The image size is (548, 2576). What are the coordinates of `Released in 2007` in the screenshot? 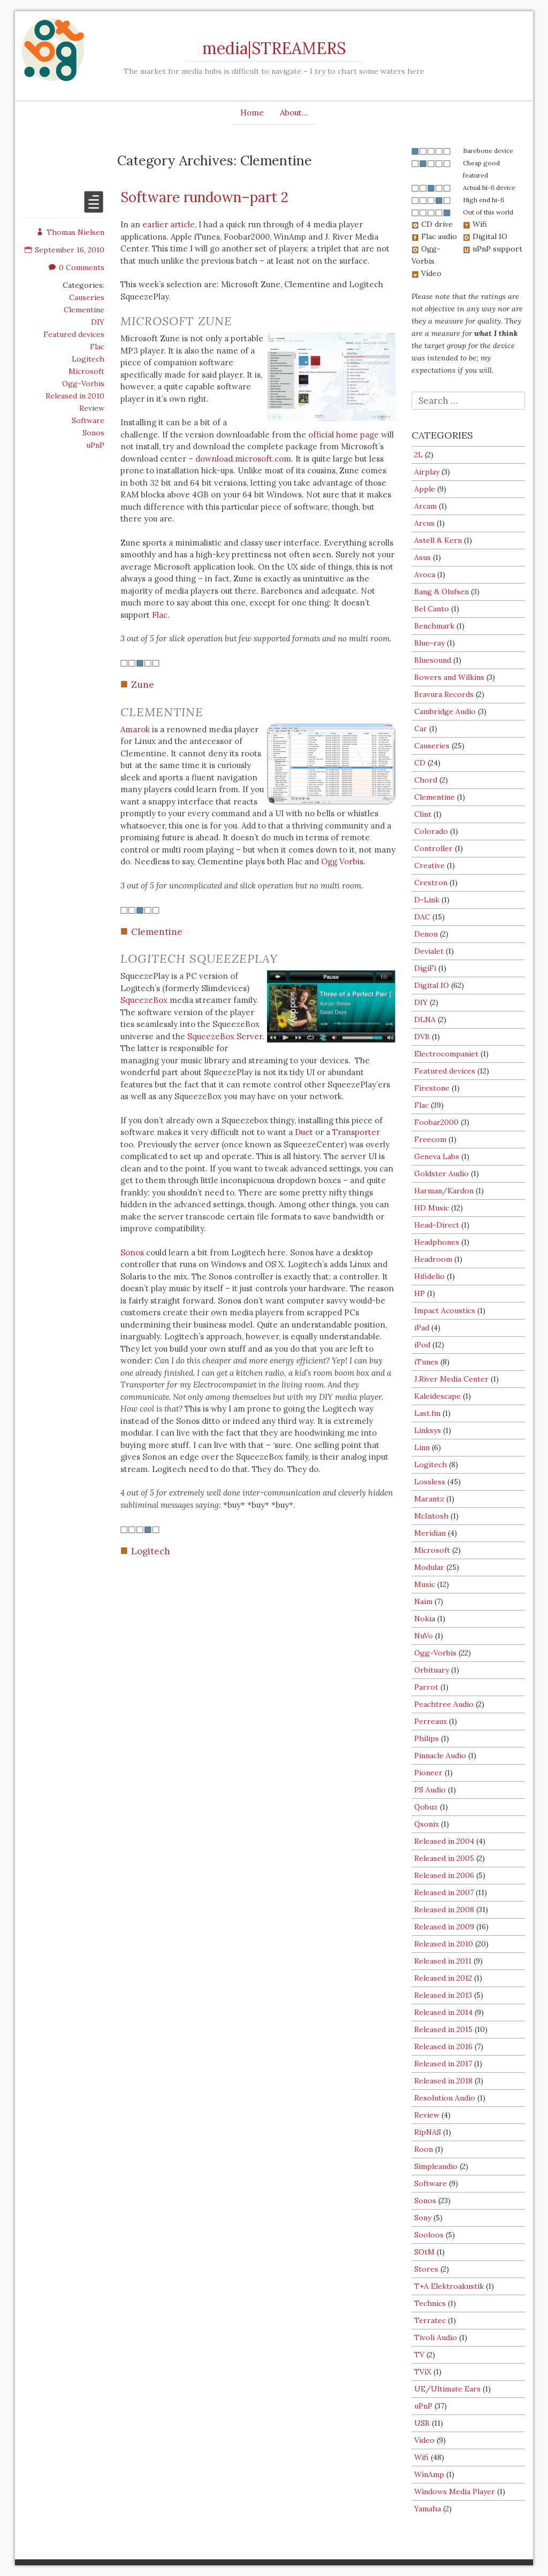 It's located at (444, 1892).